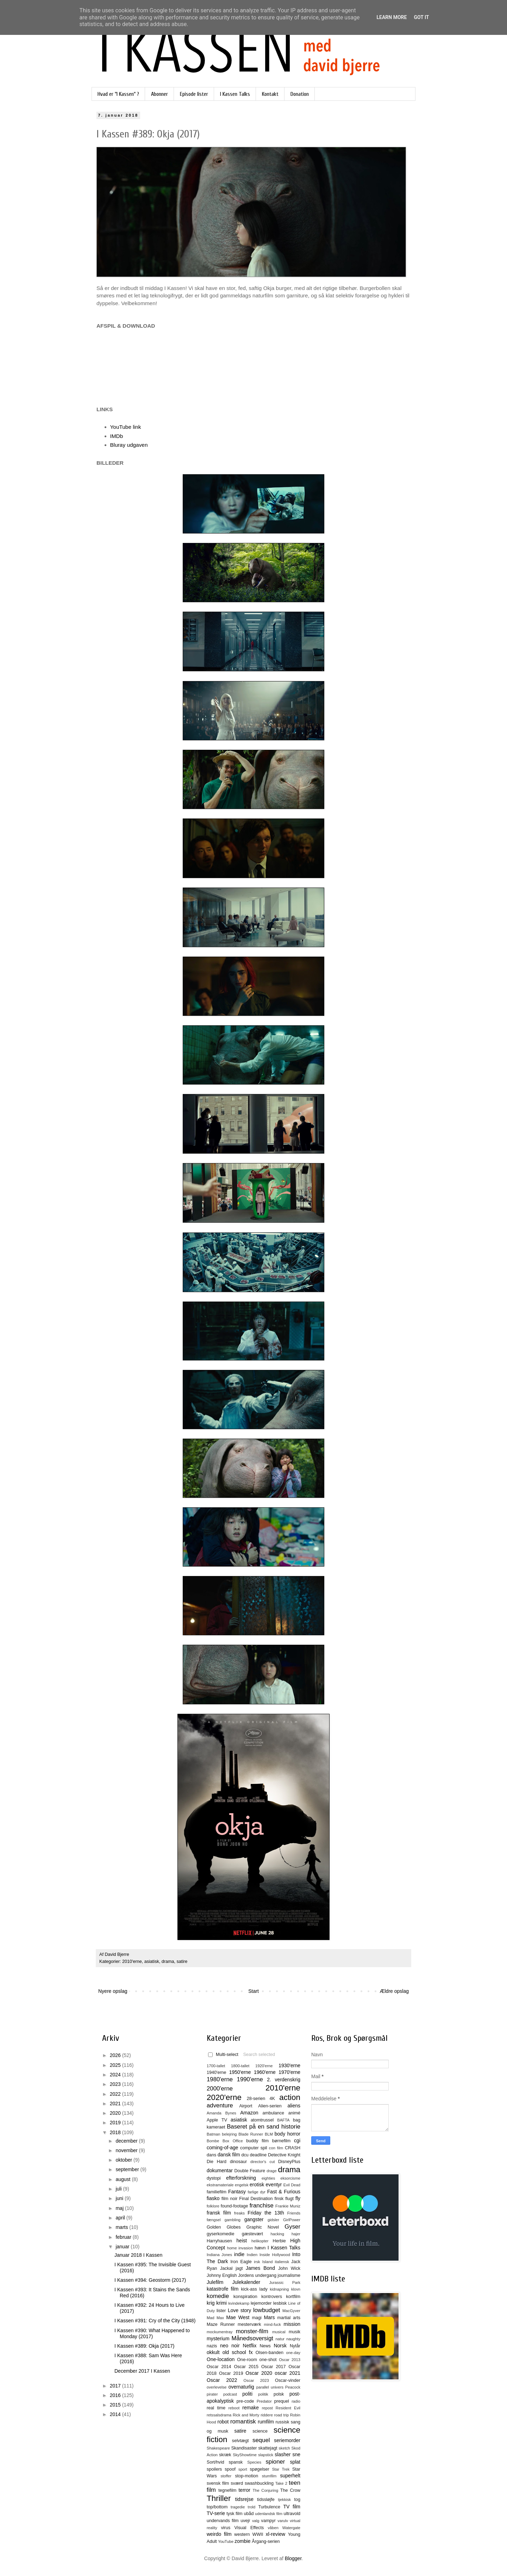 The height and width of the screenshot is (2576, 507). I want to click on splat, so click(295, 2462).